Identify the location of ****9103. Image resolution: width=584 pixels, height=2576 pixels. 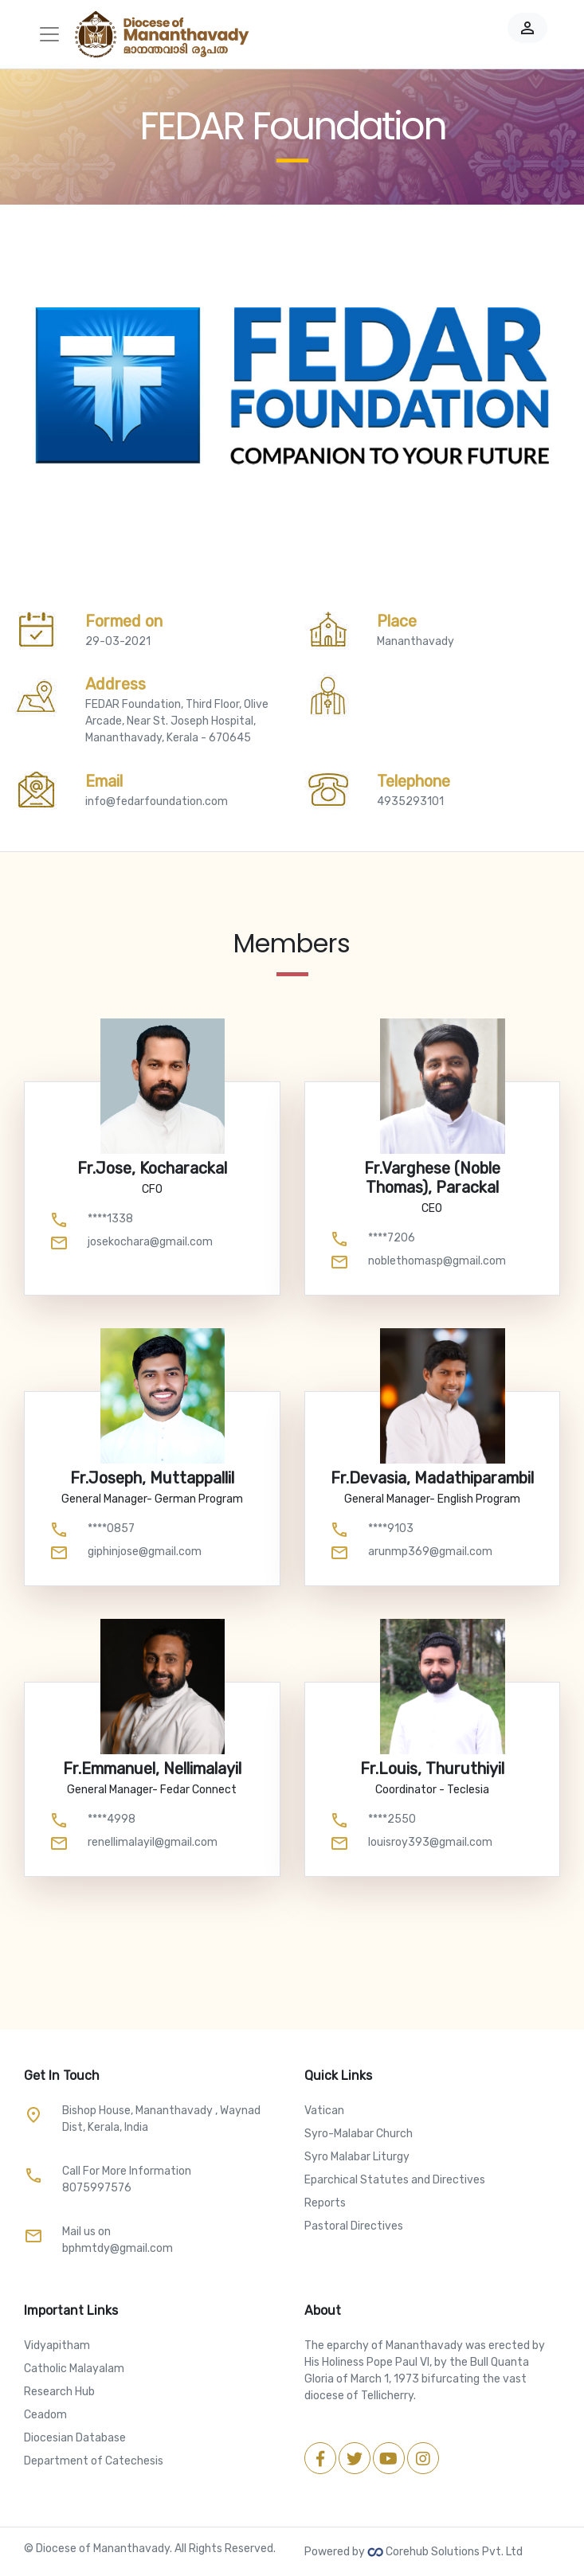
(391, 1528).